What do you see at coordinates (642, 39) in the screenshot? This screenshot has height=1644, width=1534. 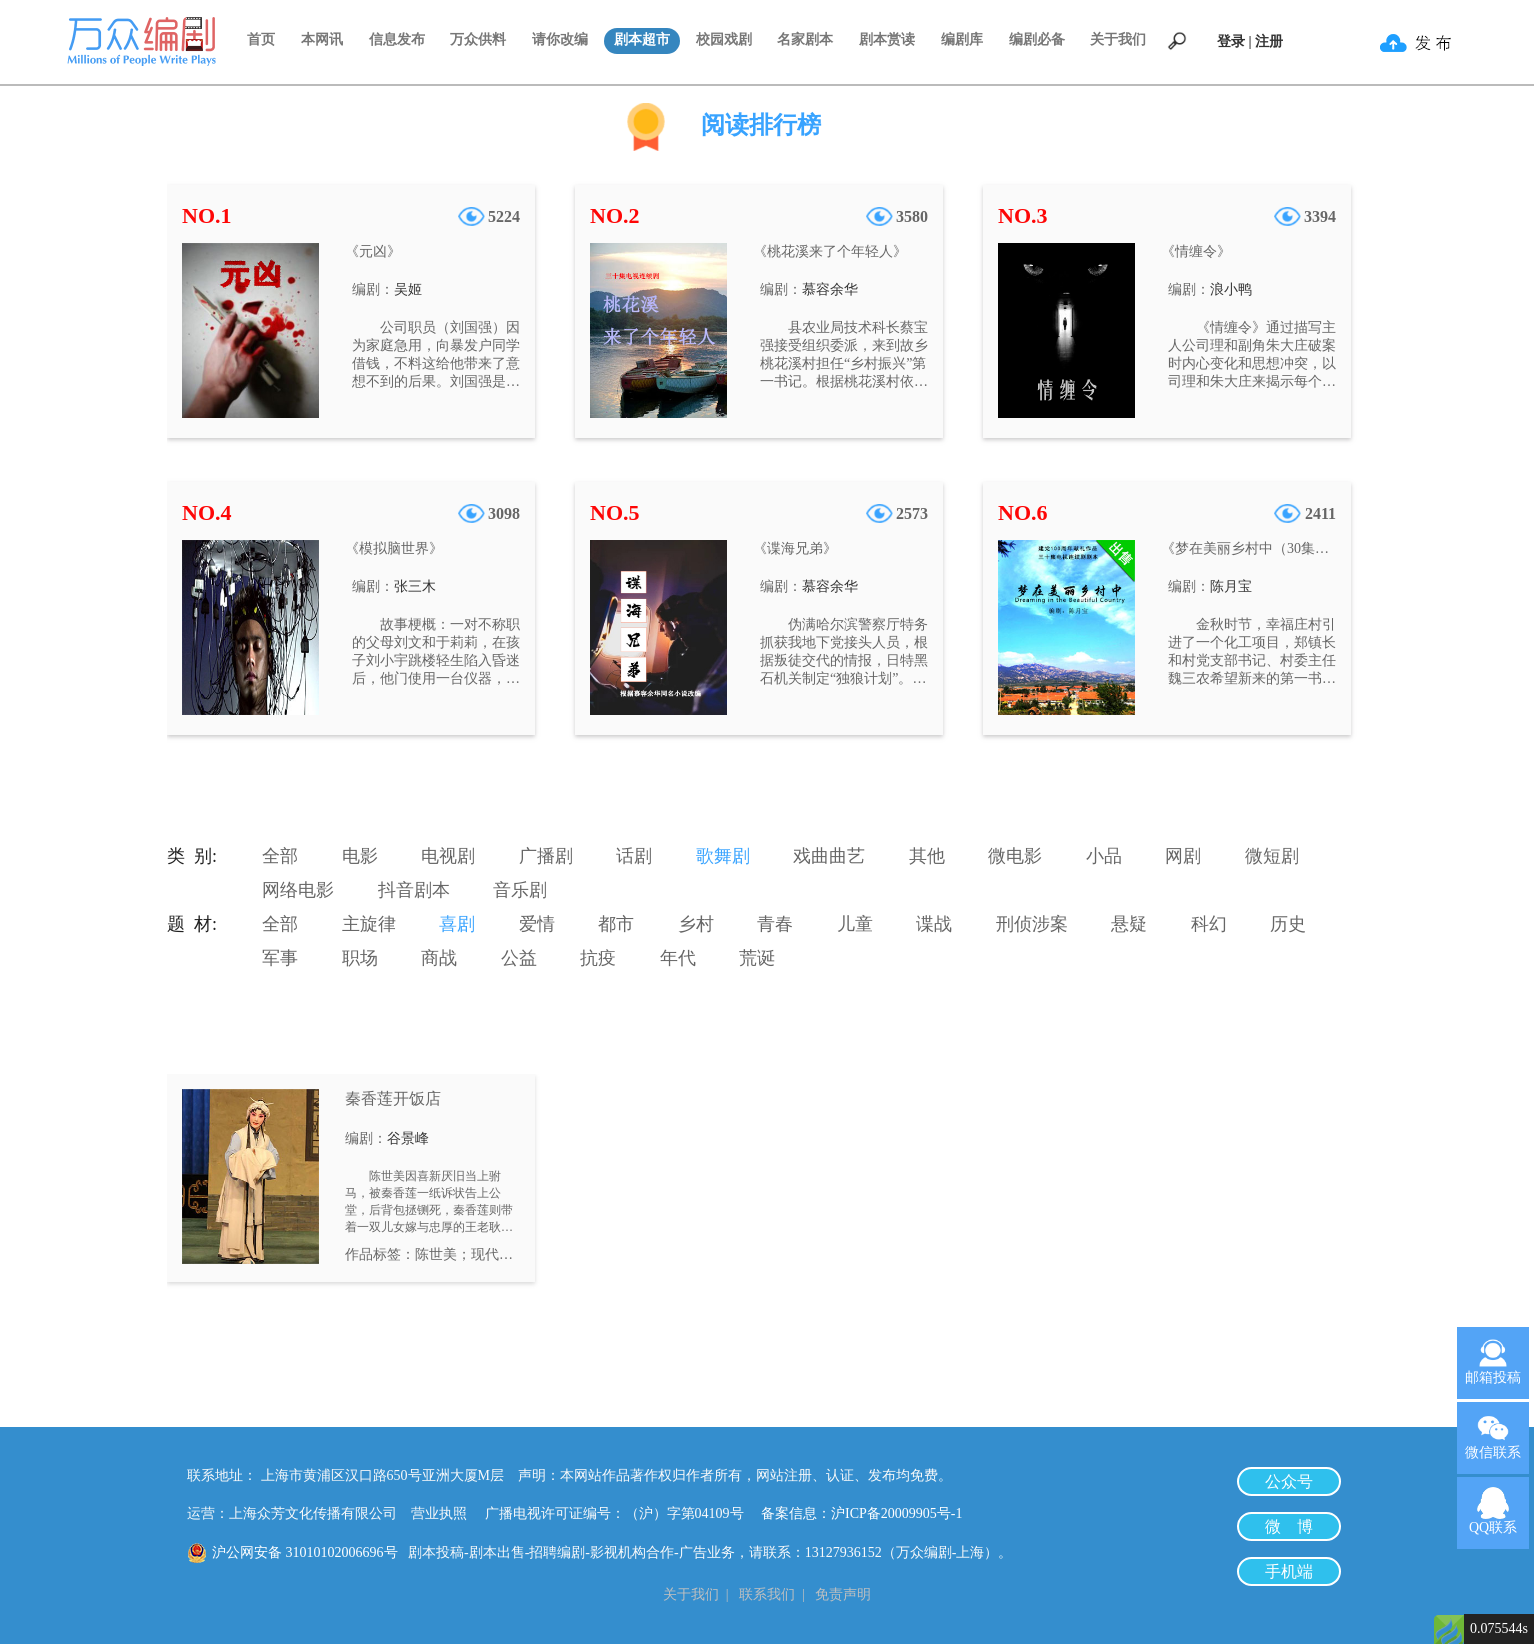 I see `剧本超市` at bounding box center [642, 39].